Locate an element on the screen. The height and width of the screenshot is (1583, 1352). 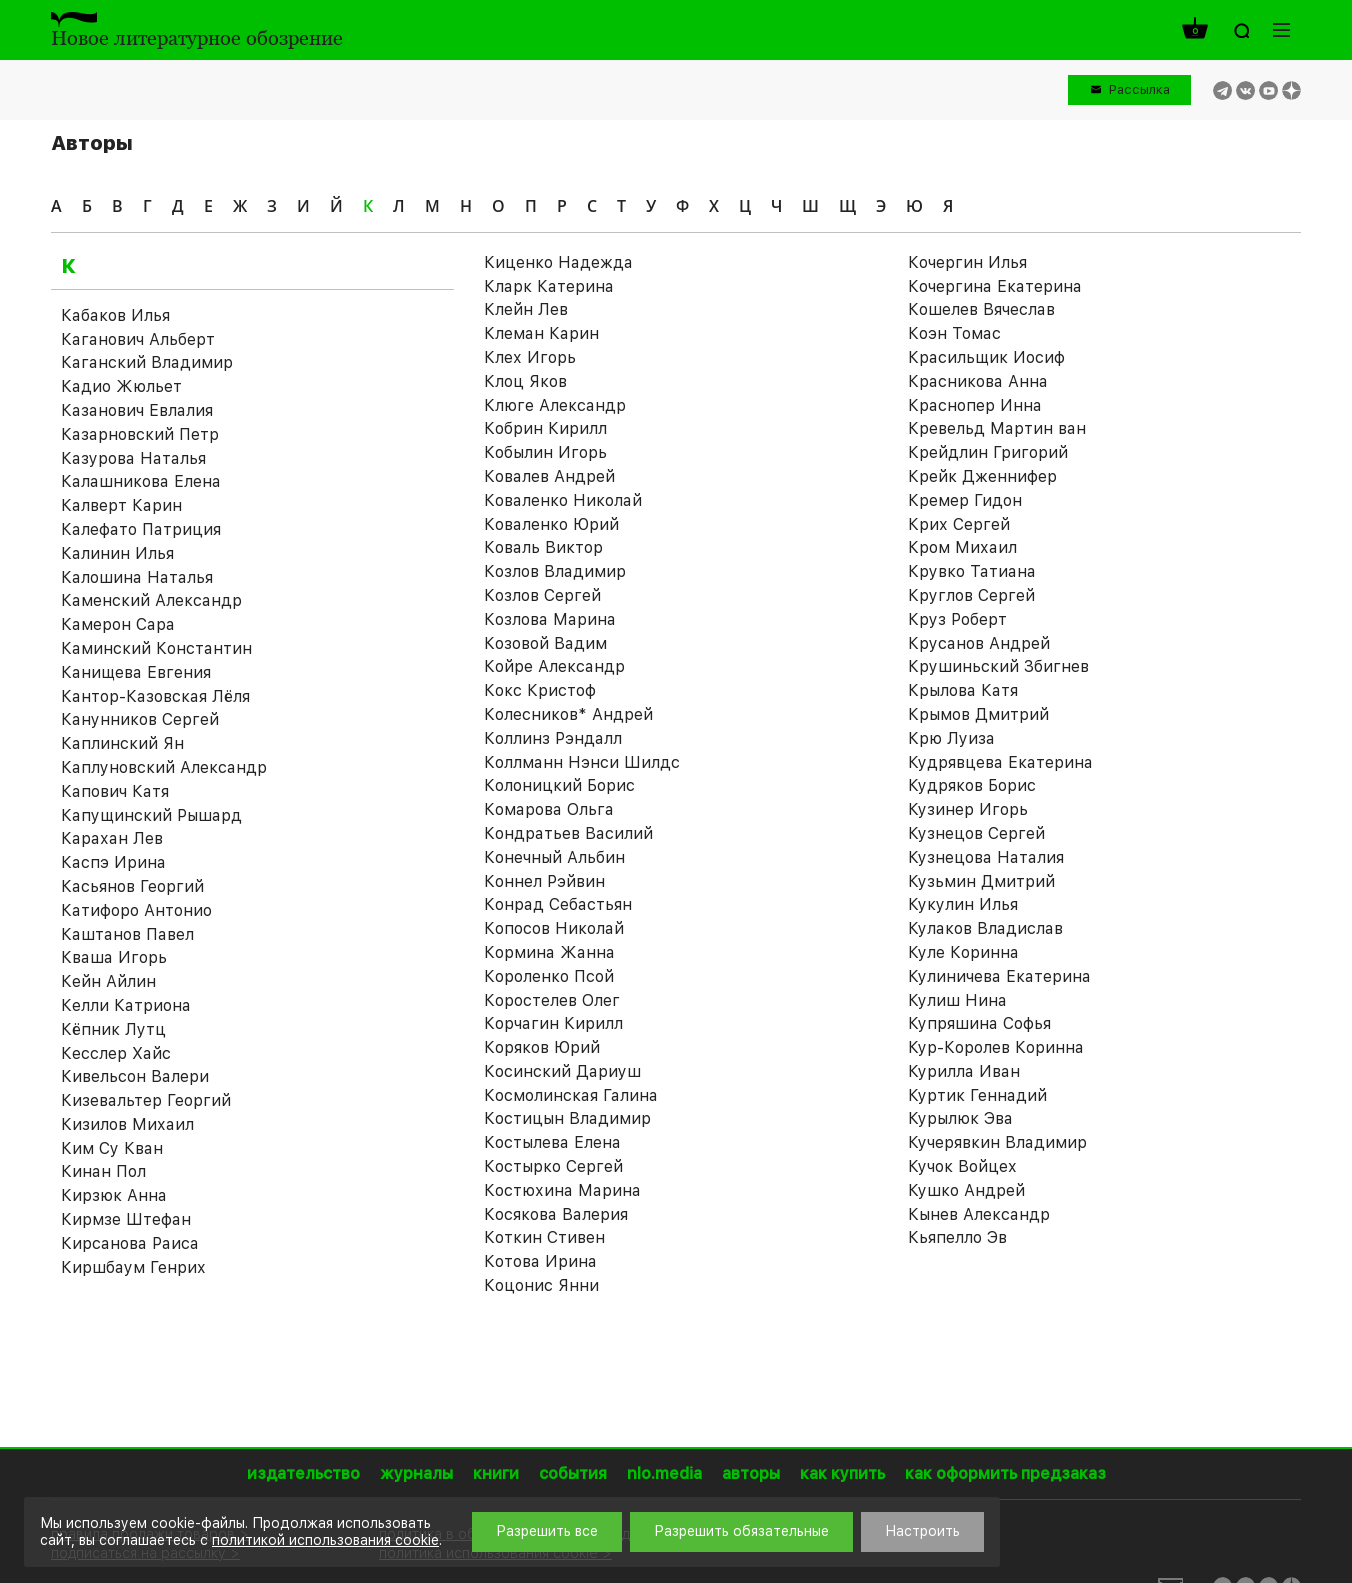
Крейк Дженнифер is located at coordinates (982, 476).